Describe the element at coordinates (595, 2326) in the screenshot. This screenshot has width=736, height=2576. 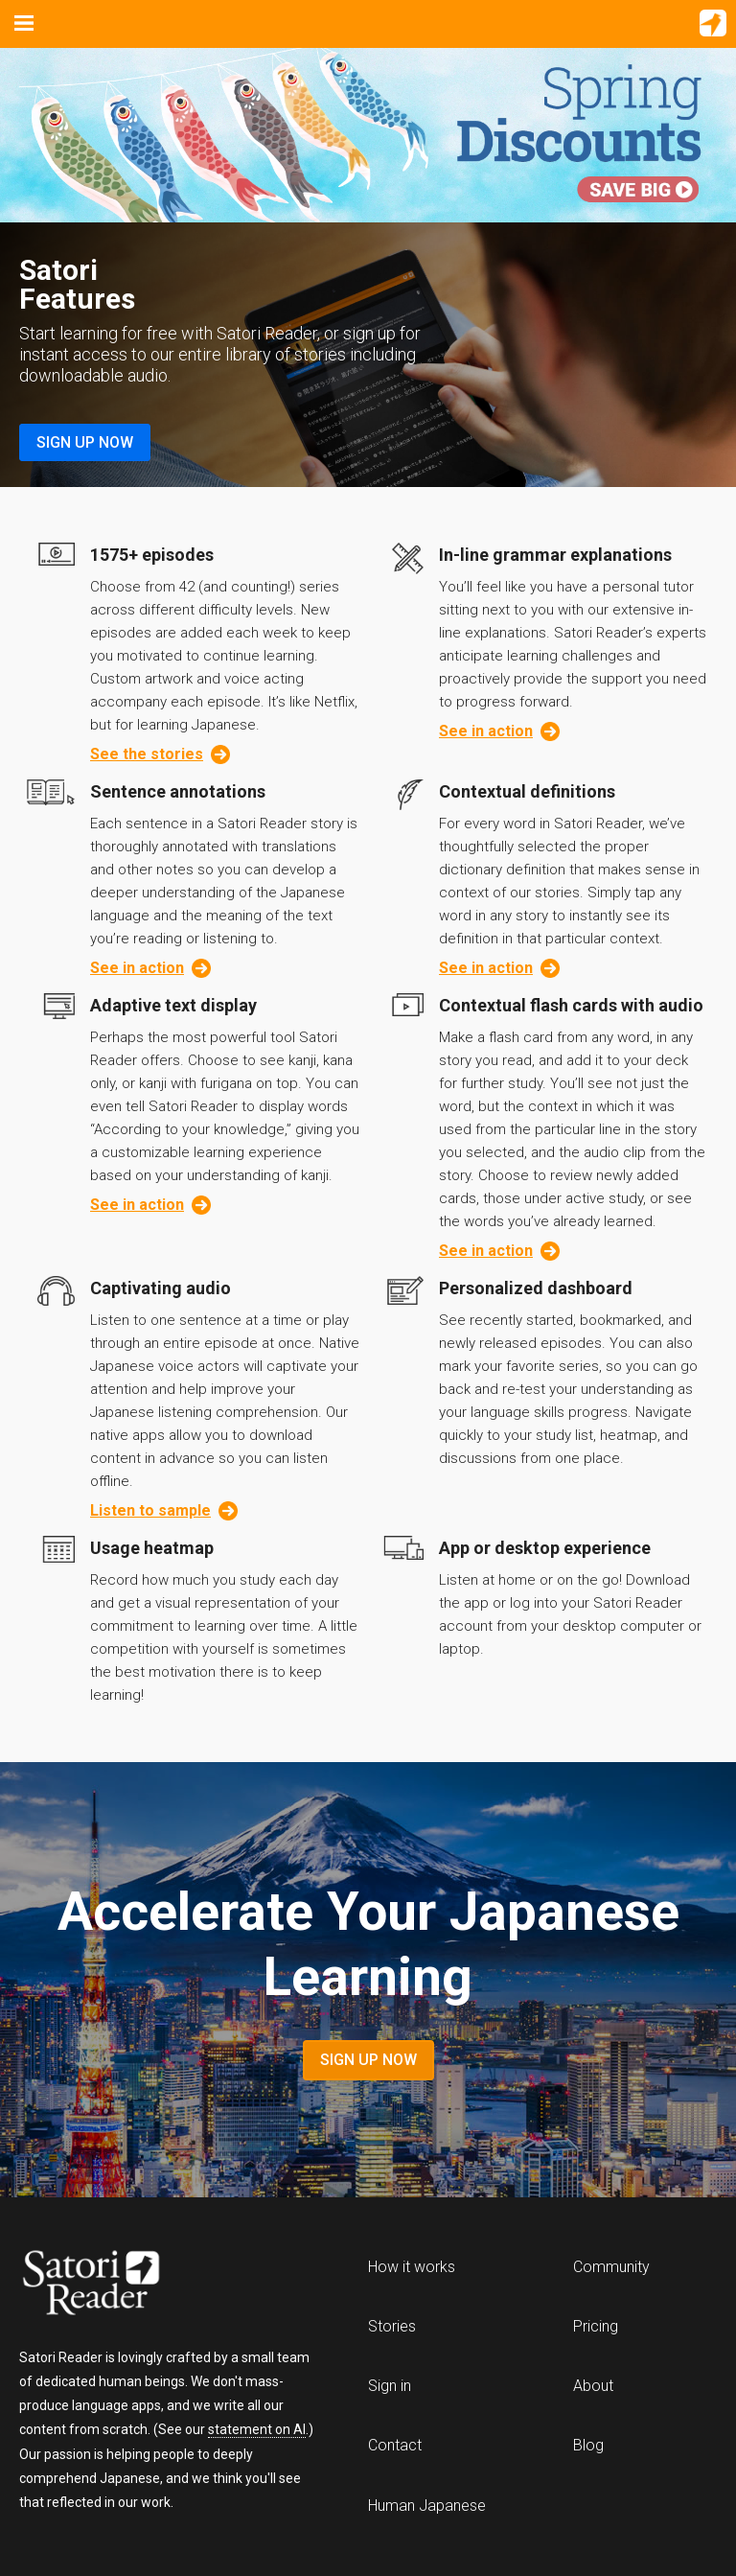
I see `Pricing` at that location.